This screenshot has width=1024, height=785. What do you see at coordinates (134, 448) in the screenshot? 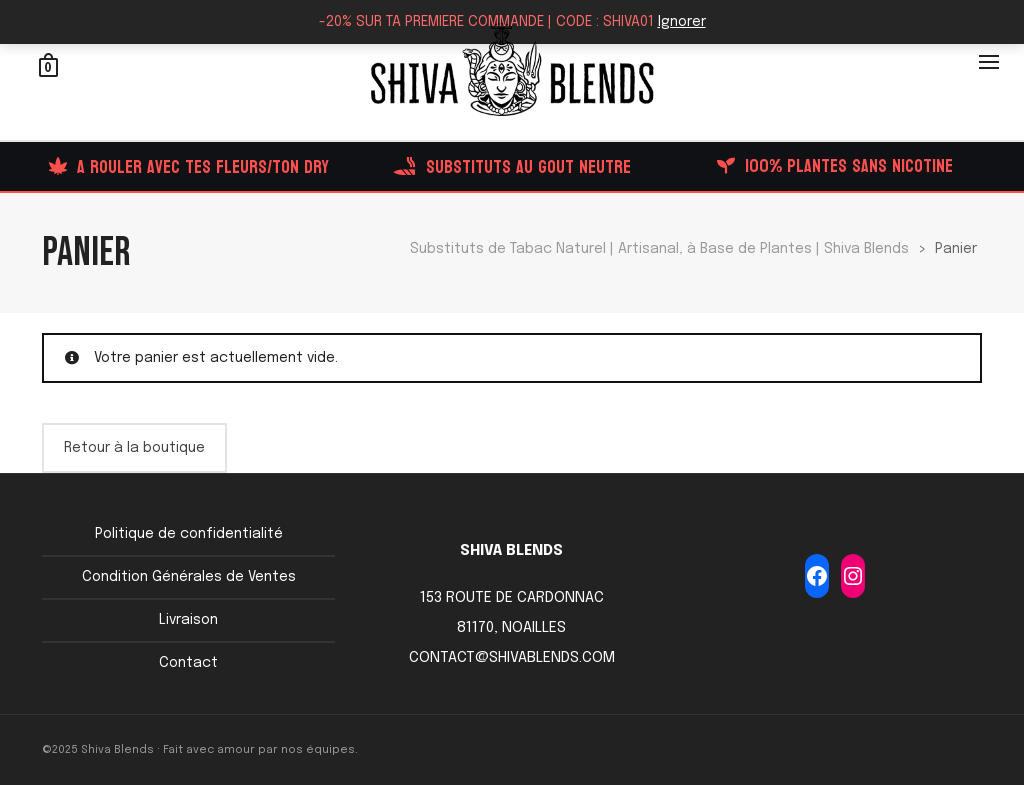
I see `Retour à la boutique` at bounding box center [134, 448].